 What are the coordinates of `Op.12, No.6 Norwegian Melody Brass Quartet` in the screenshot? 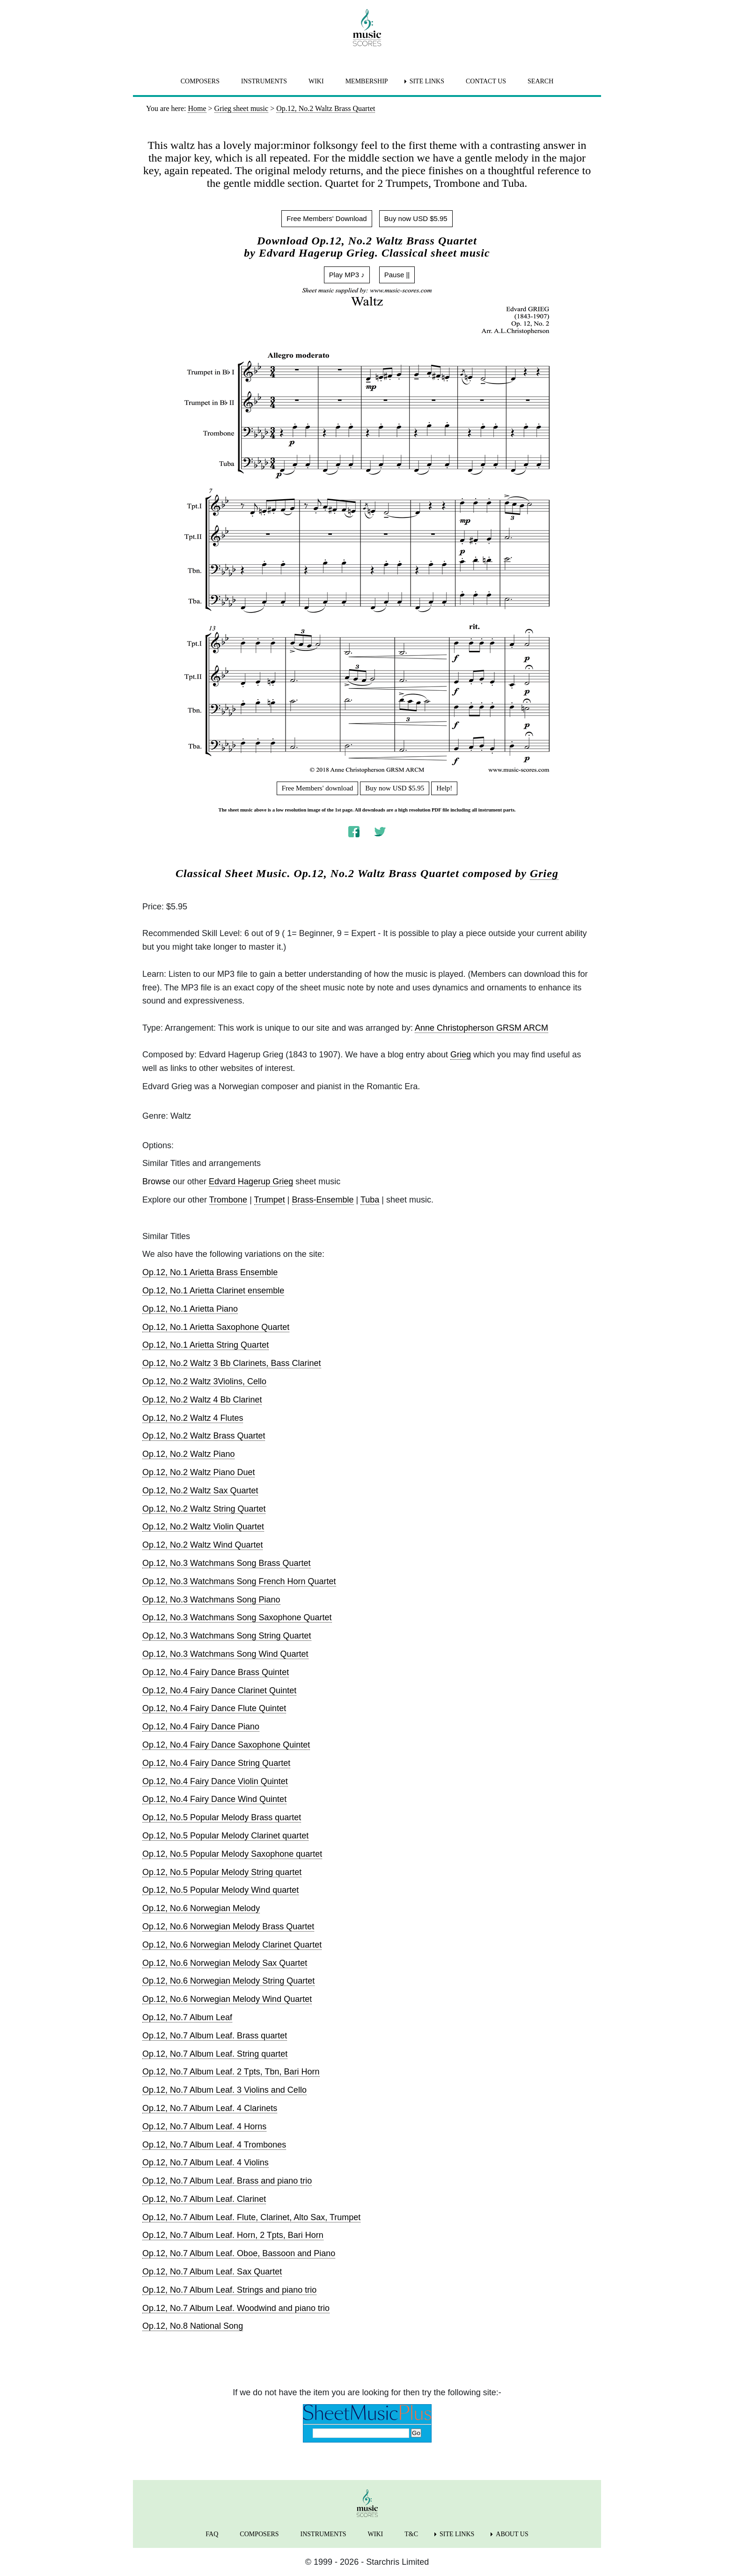 It's located at (228, 1926).